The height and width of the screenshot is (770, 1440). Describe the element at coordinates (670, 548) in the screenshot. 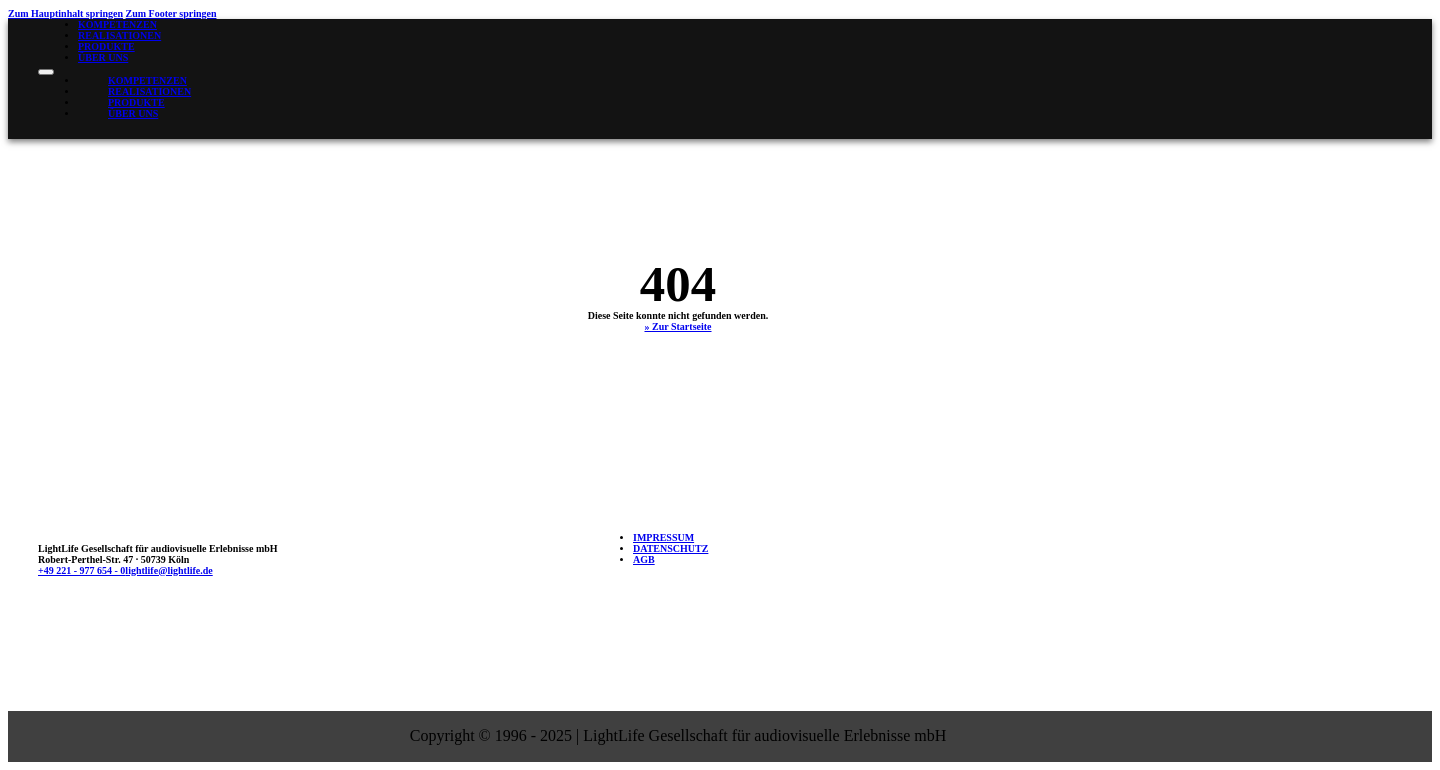

I see `Datenschutz` at that location.